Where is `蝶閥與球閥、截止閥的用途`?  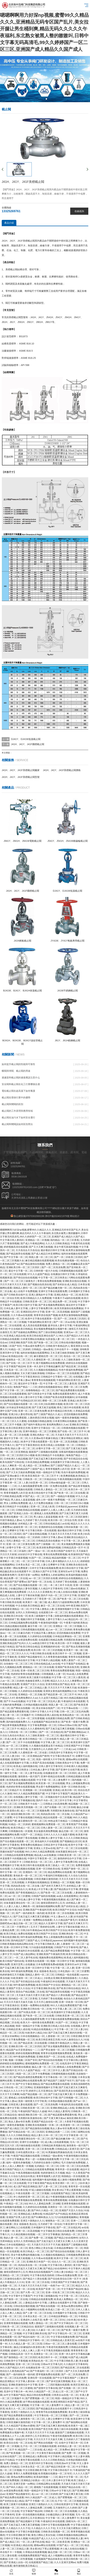
蝶閥與球閥、截止閥的用途 is located at coordinates (16, 1070).